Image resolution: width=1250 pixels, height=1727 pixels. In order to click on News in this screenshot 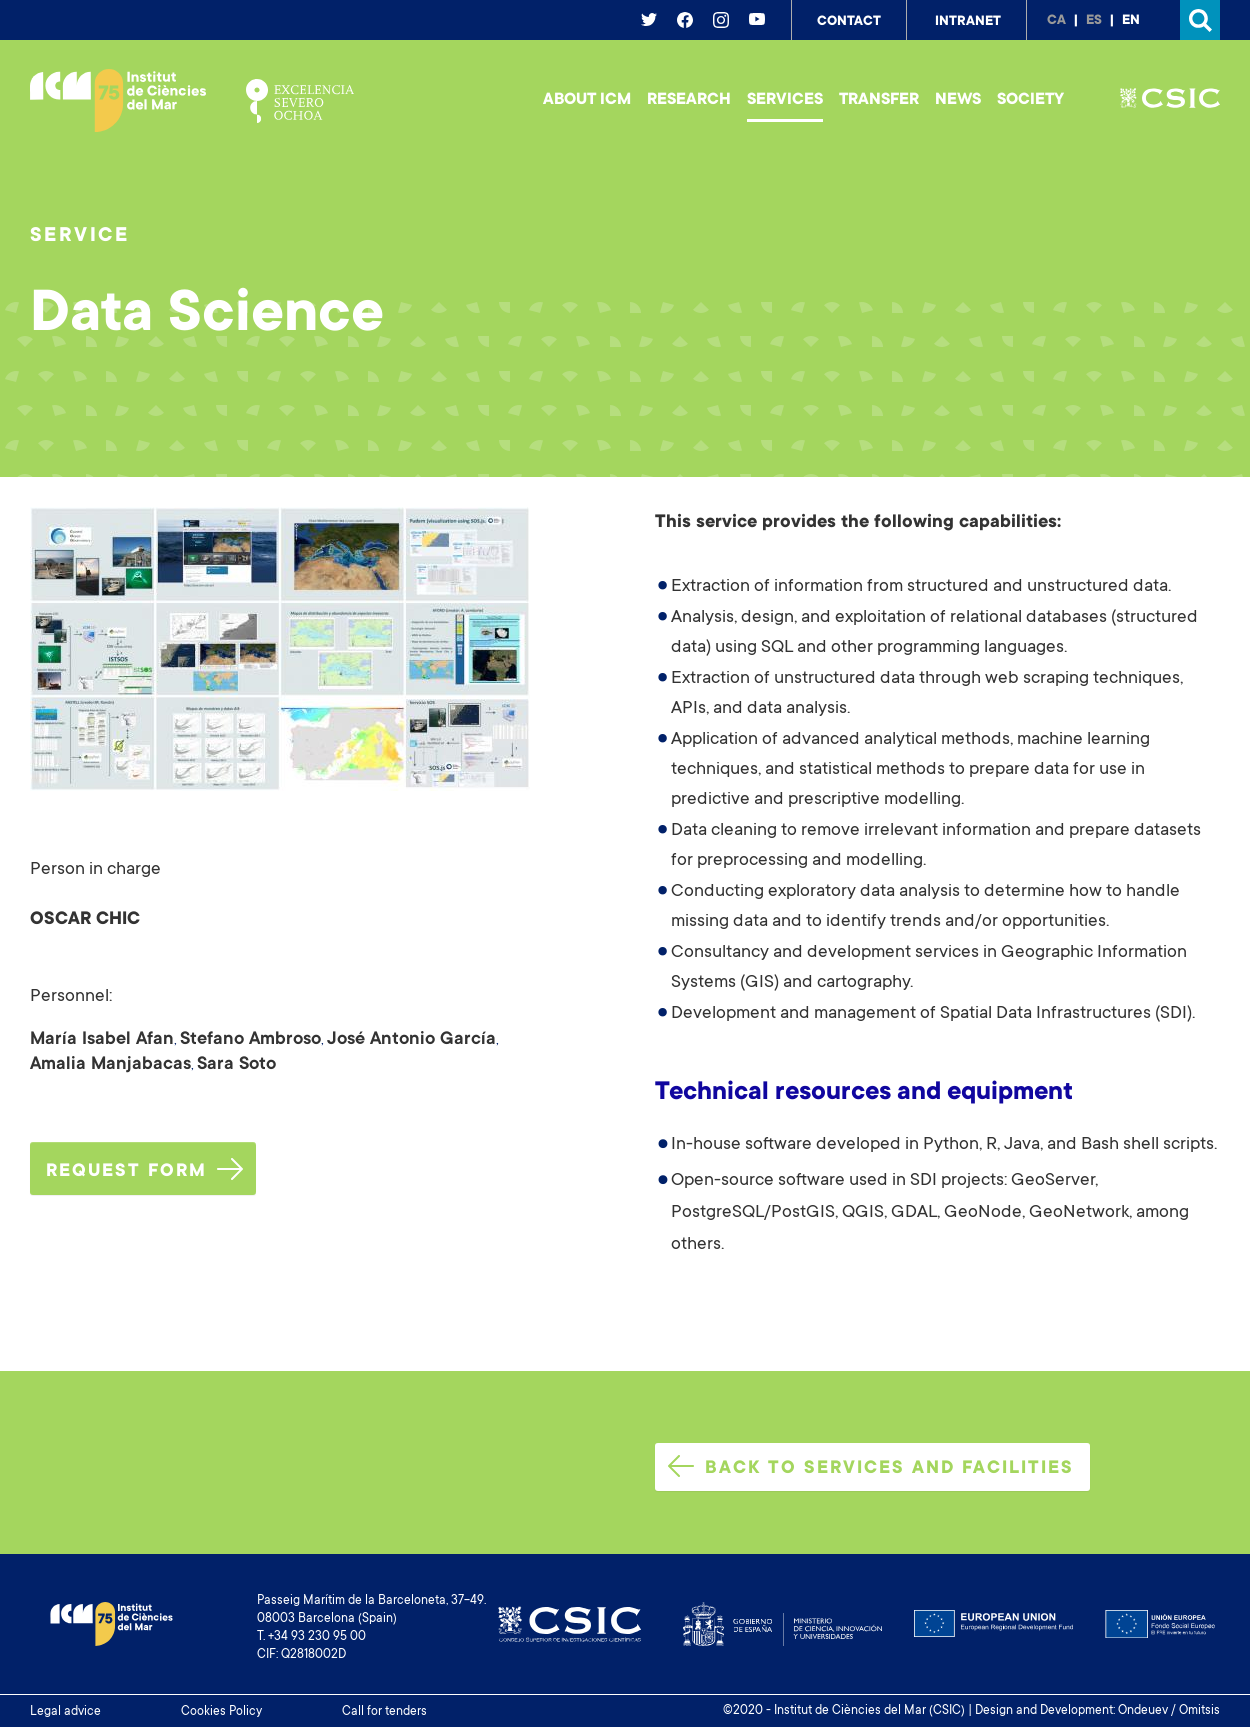, I will do `click(958, 100)`.